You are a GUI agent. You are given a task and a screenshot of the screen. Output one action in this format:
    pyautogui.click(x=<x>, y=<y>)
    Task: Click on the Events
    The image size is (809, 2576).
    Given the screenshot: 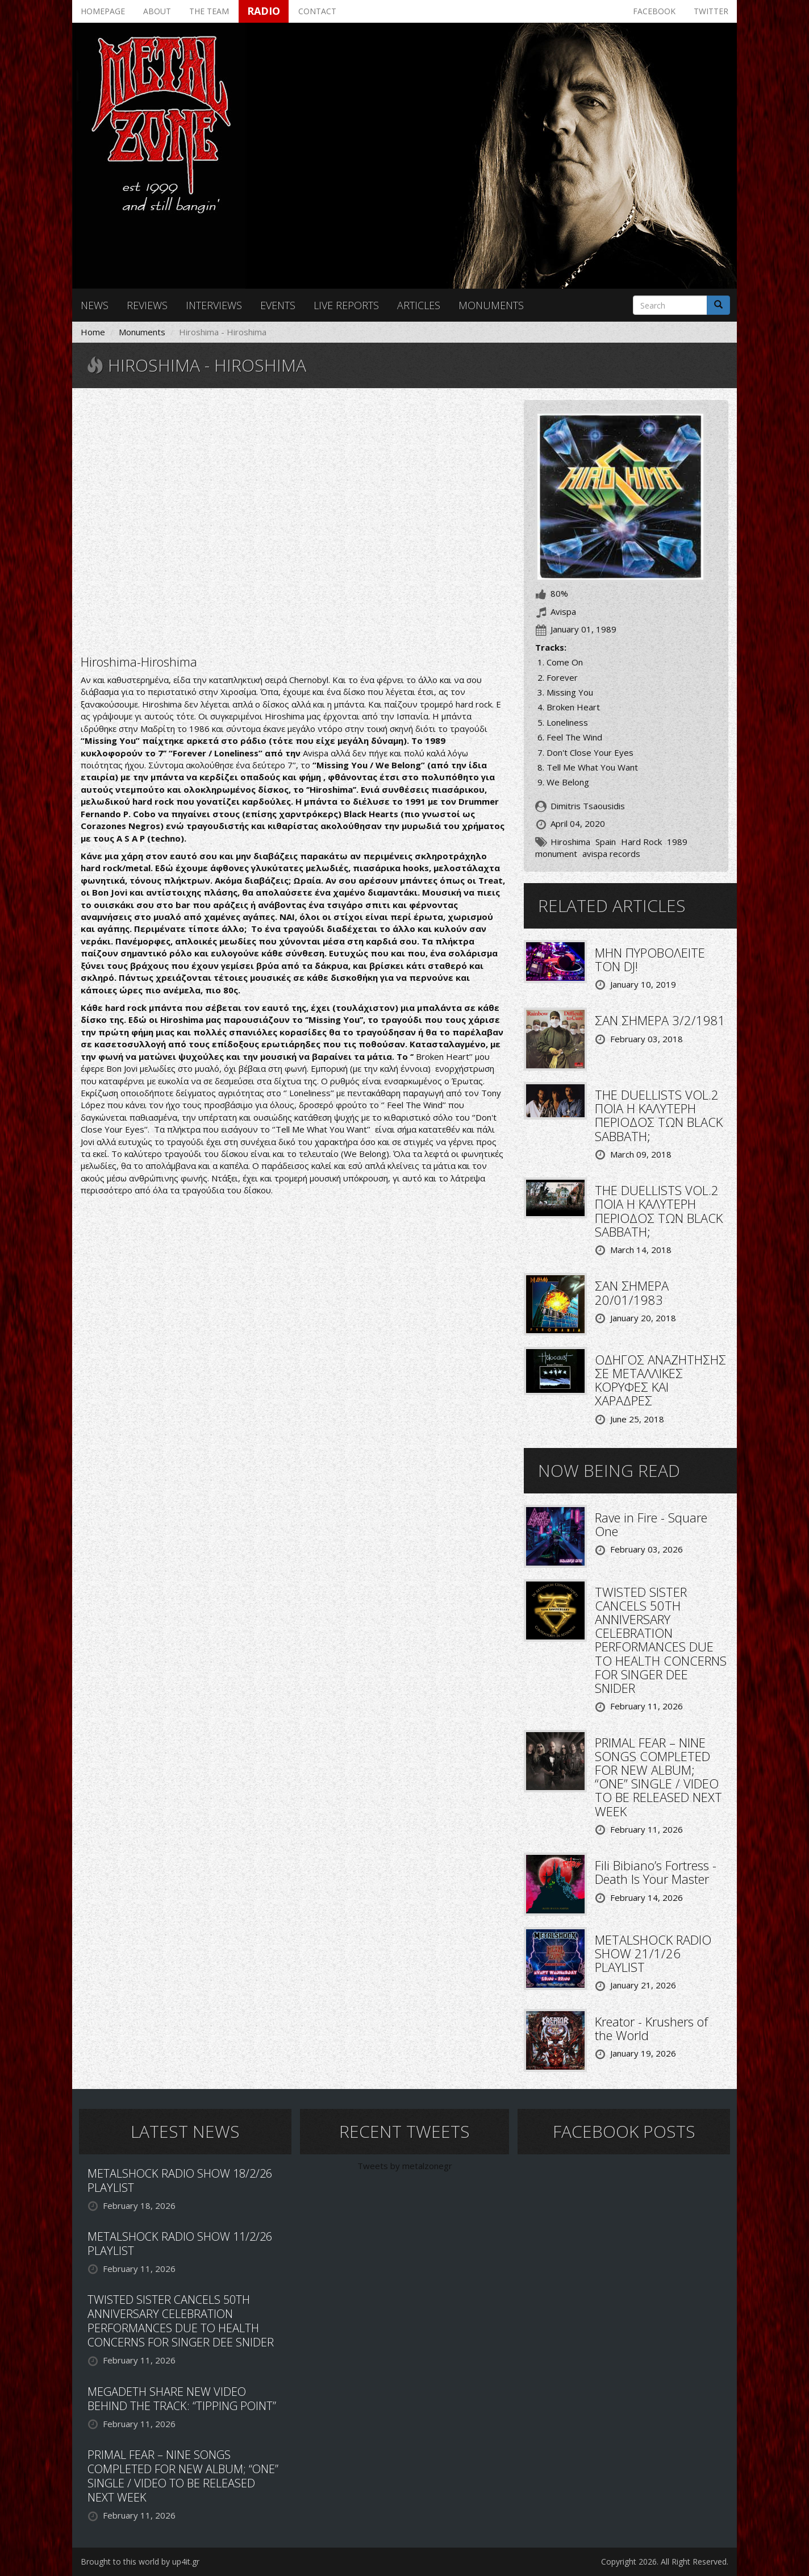 What is the action you would take?
    pyautogui.click(x=277, y=305)
    